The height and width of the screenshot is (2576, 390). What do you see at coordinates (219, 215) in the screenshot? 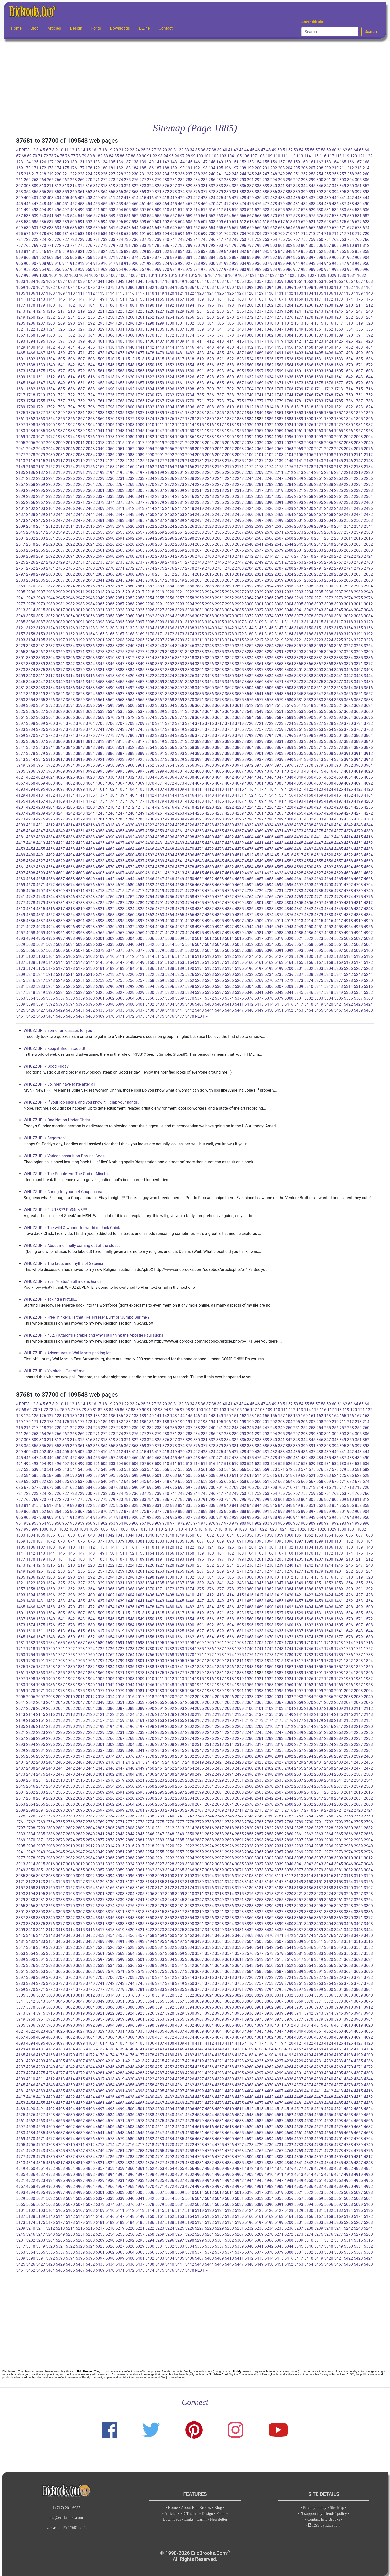
I see `563` at bounding box center [219, 215].